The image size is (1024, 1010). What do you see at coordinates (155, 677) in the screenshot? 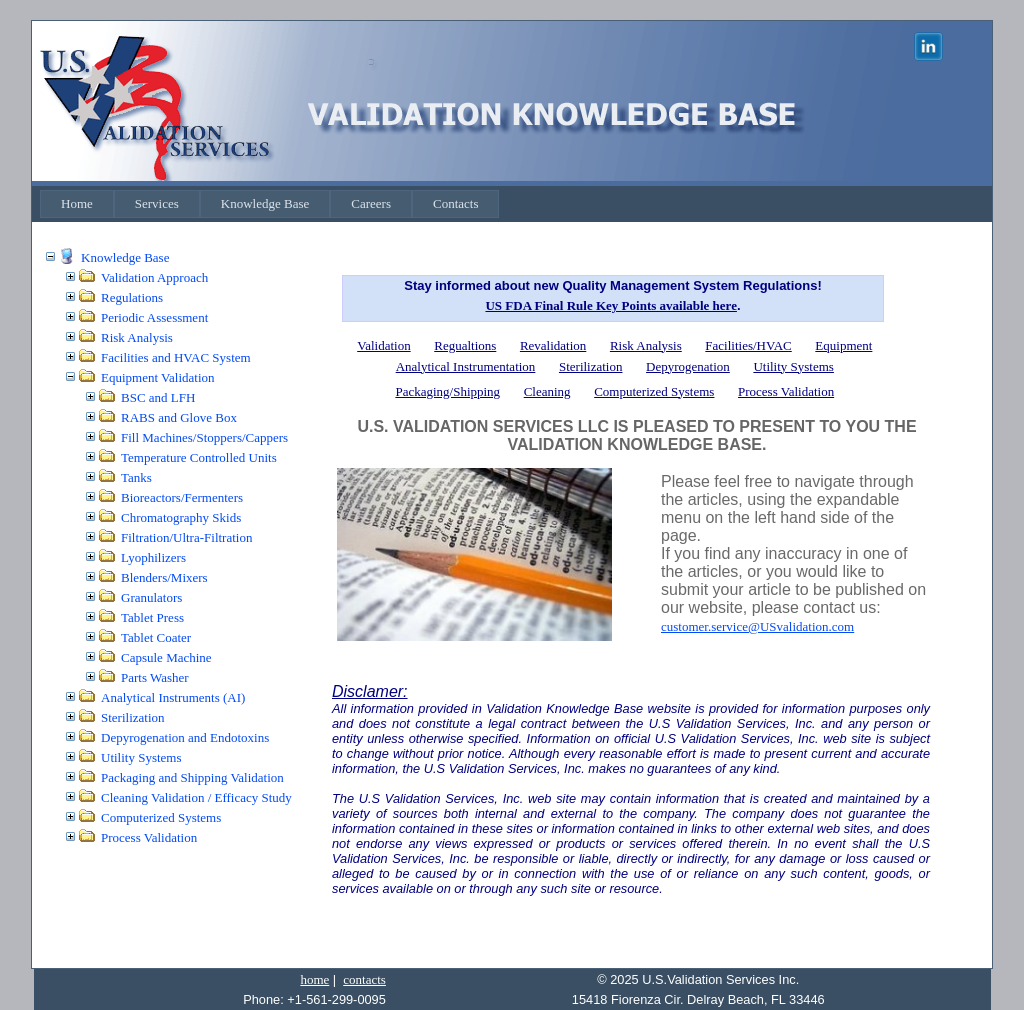
I see `Parts Washer` at bounding box center [155, 677].